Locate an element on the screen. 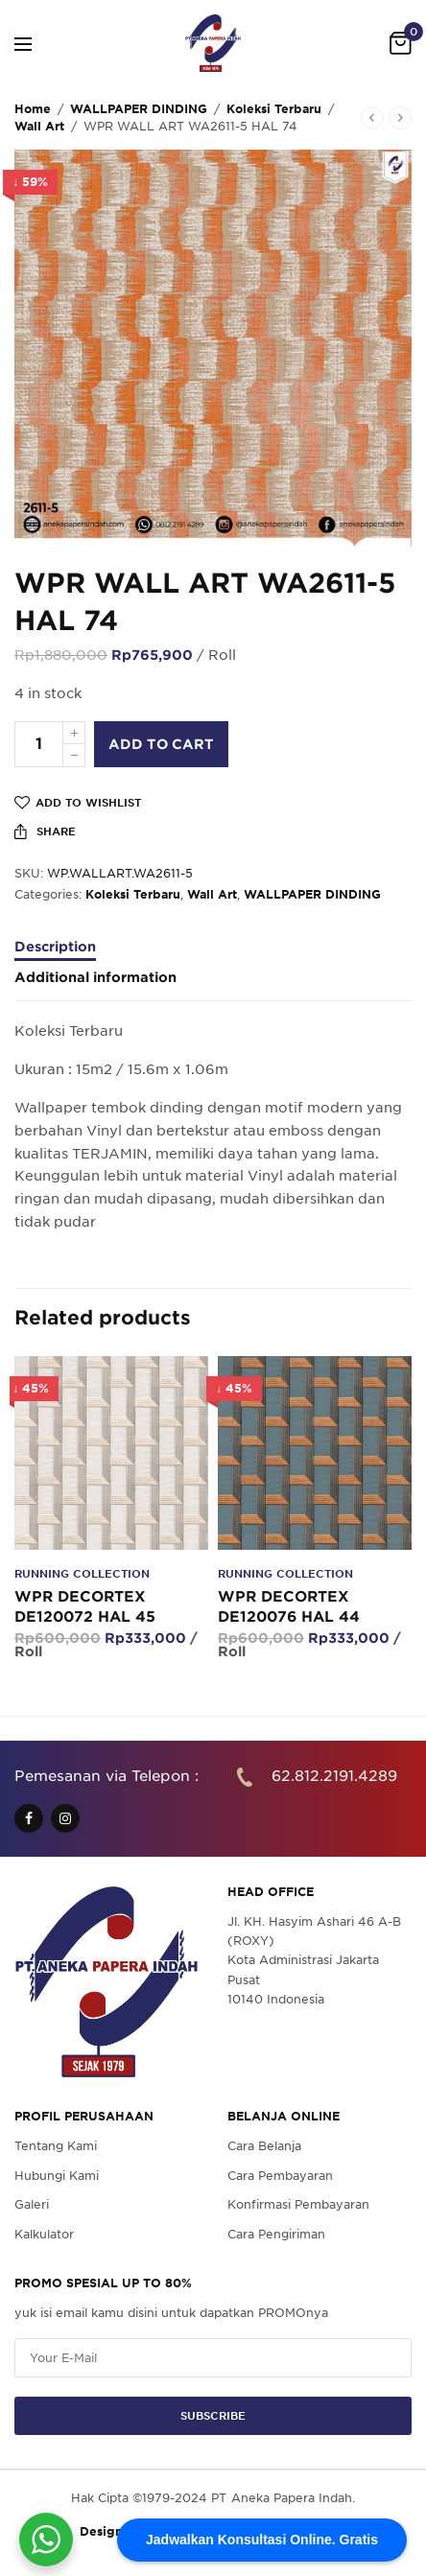 This screenshot has width=426, height=2576. Running Collection is located at coordinates (82, 1574).